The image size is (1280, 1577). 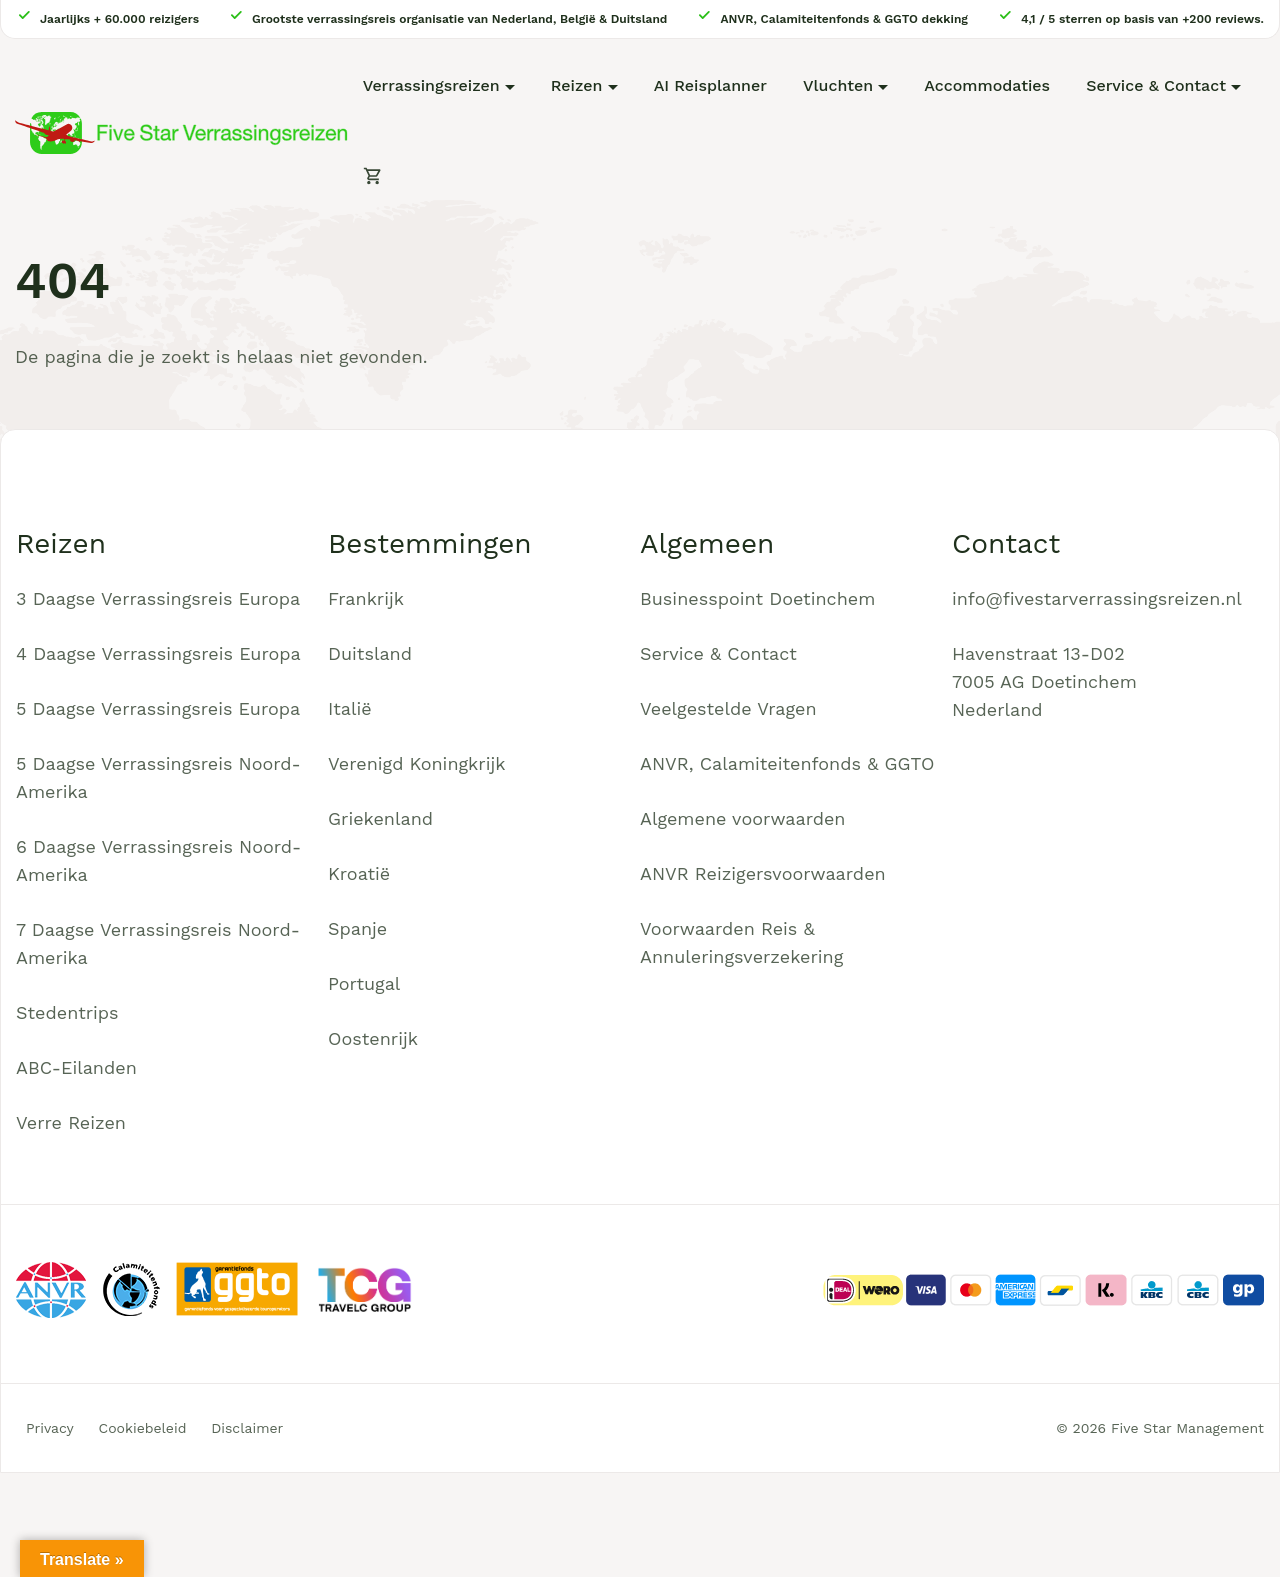 What do you see at coordinates (364, 983) in the screenshot?
I see `Portugal` at bounding box center [364, 983].